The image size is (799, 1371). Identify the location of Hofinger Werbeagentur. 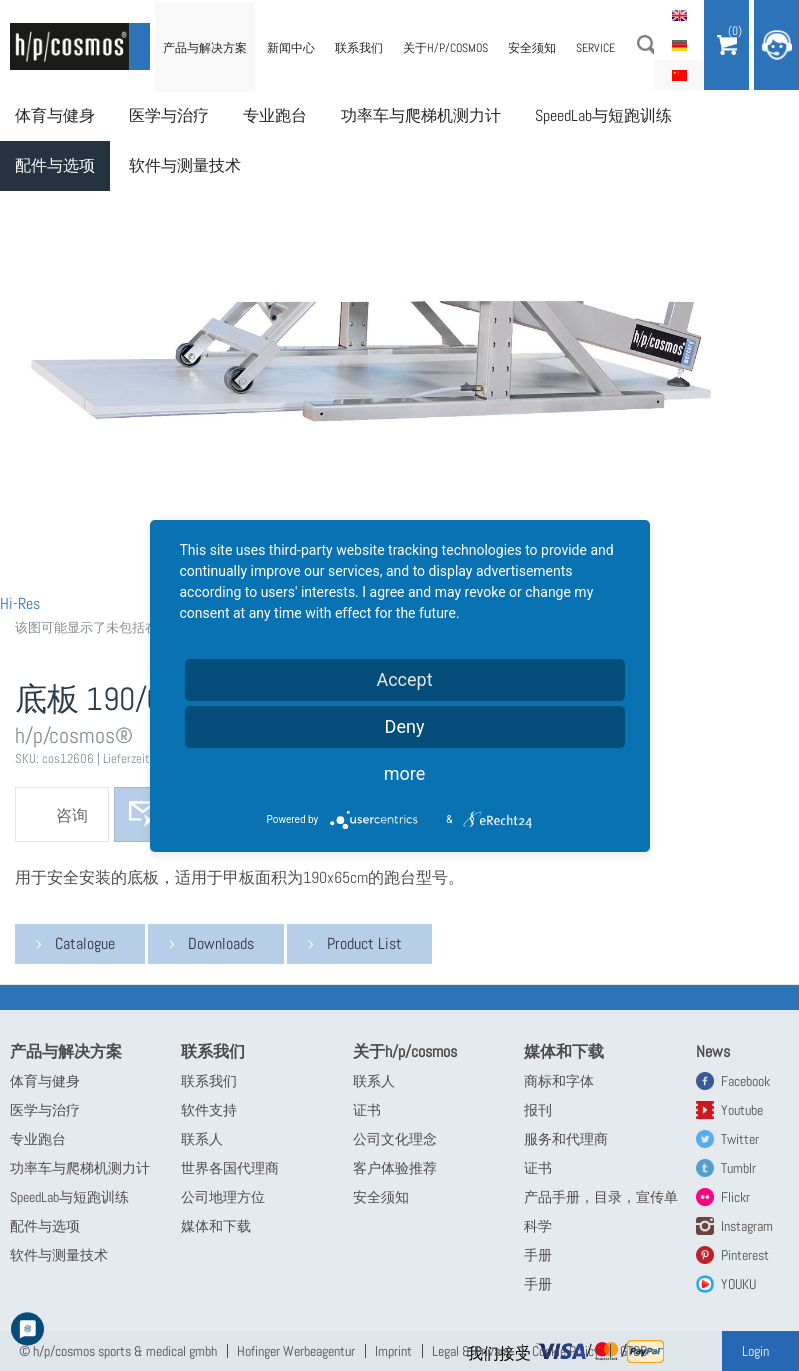
(296, 1351).